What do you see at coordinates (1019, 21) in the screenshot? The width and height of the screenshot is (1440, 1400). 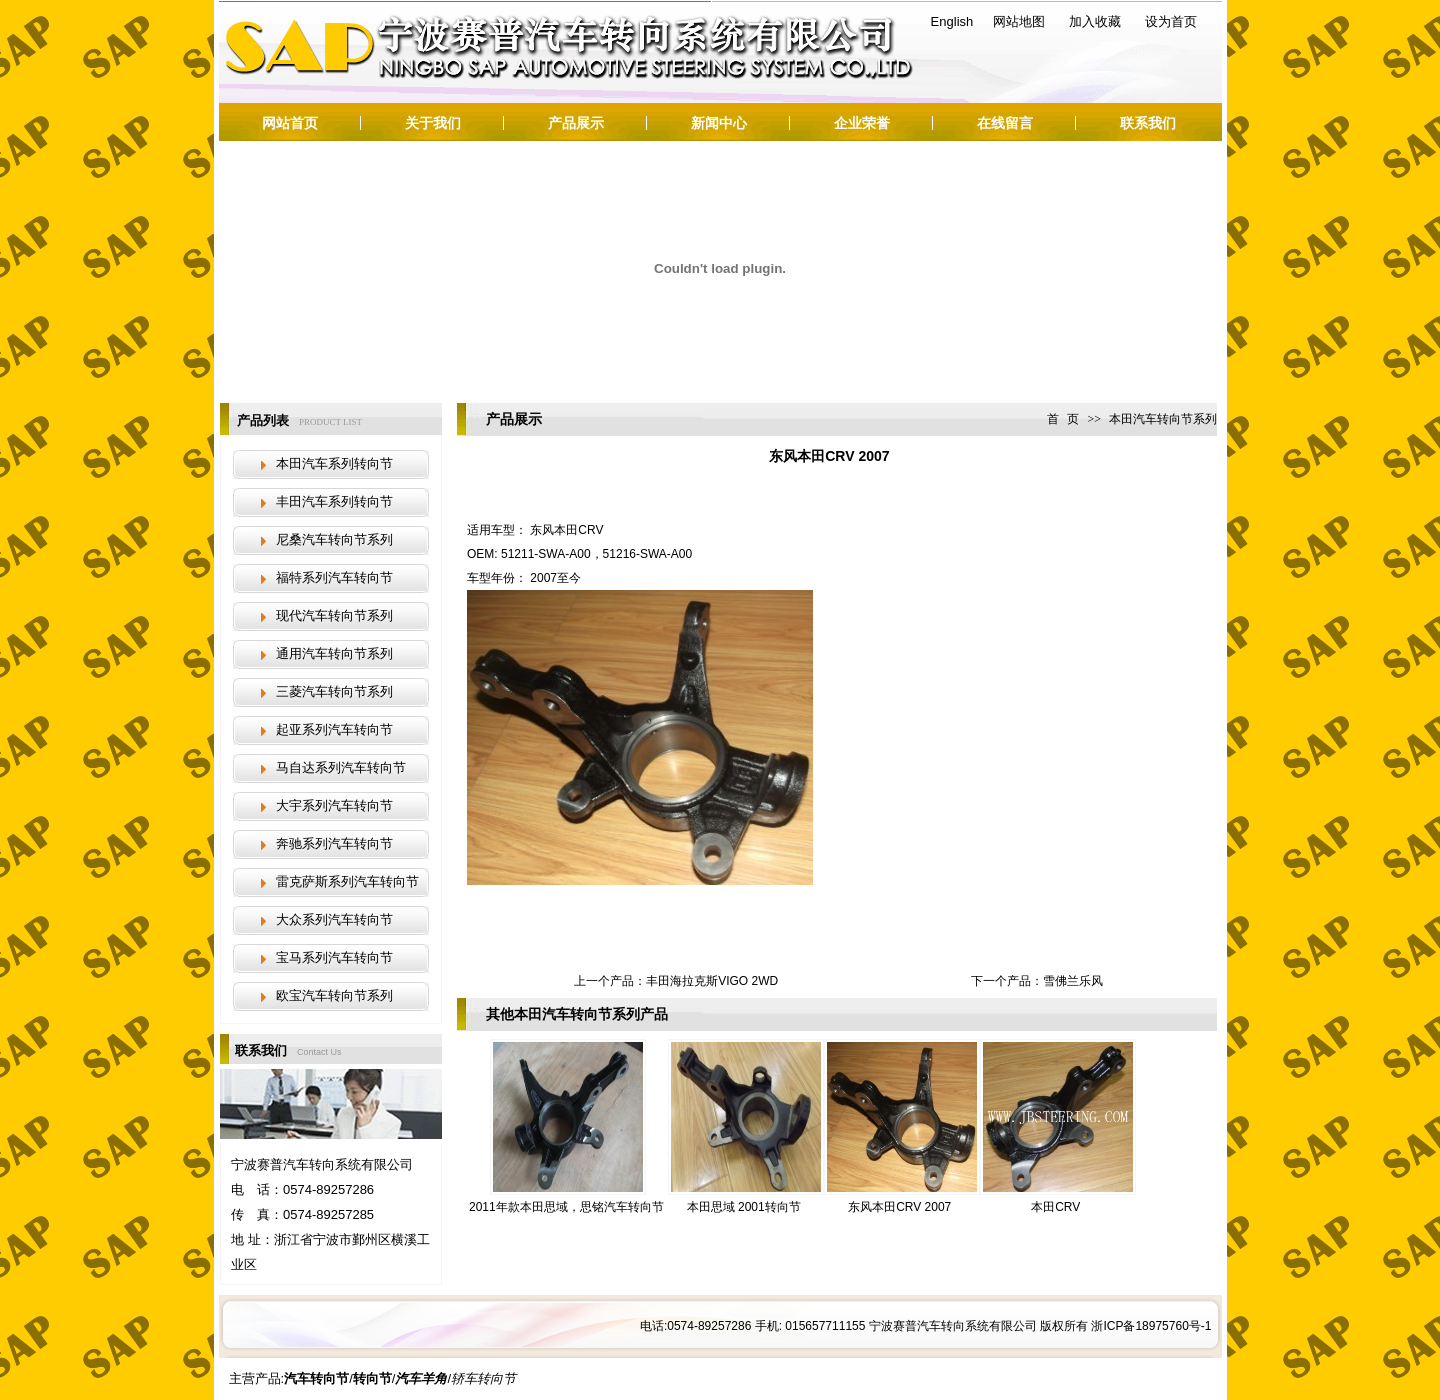 I see `网站地图` at bounding box center [1019, 21].